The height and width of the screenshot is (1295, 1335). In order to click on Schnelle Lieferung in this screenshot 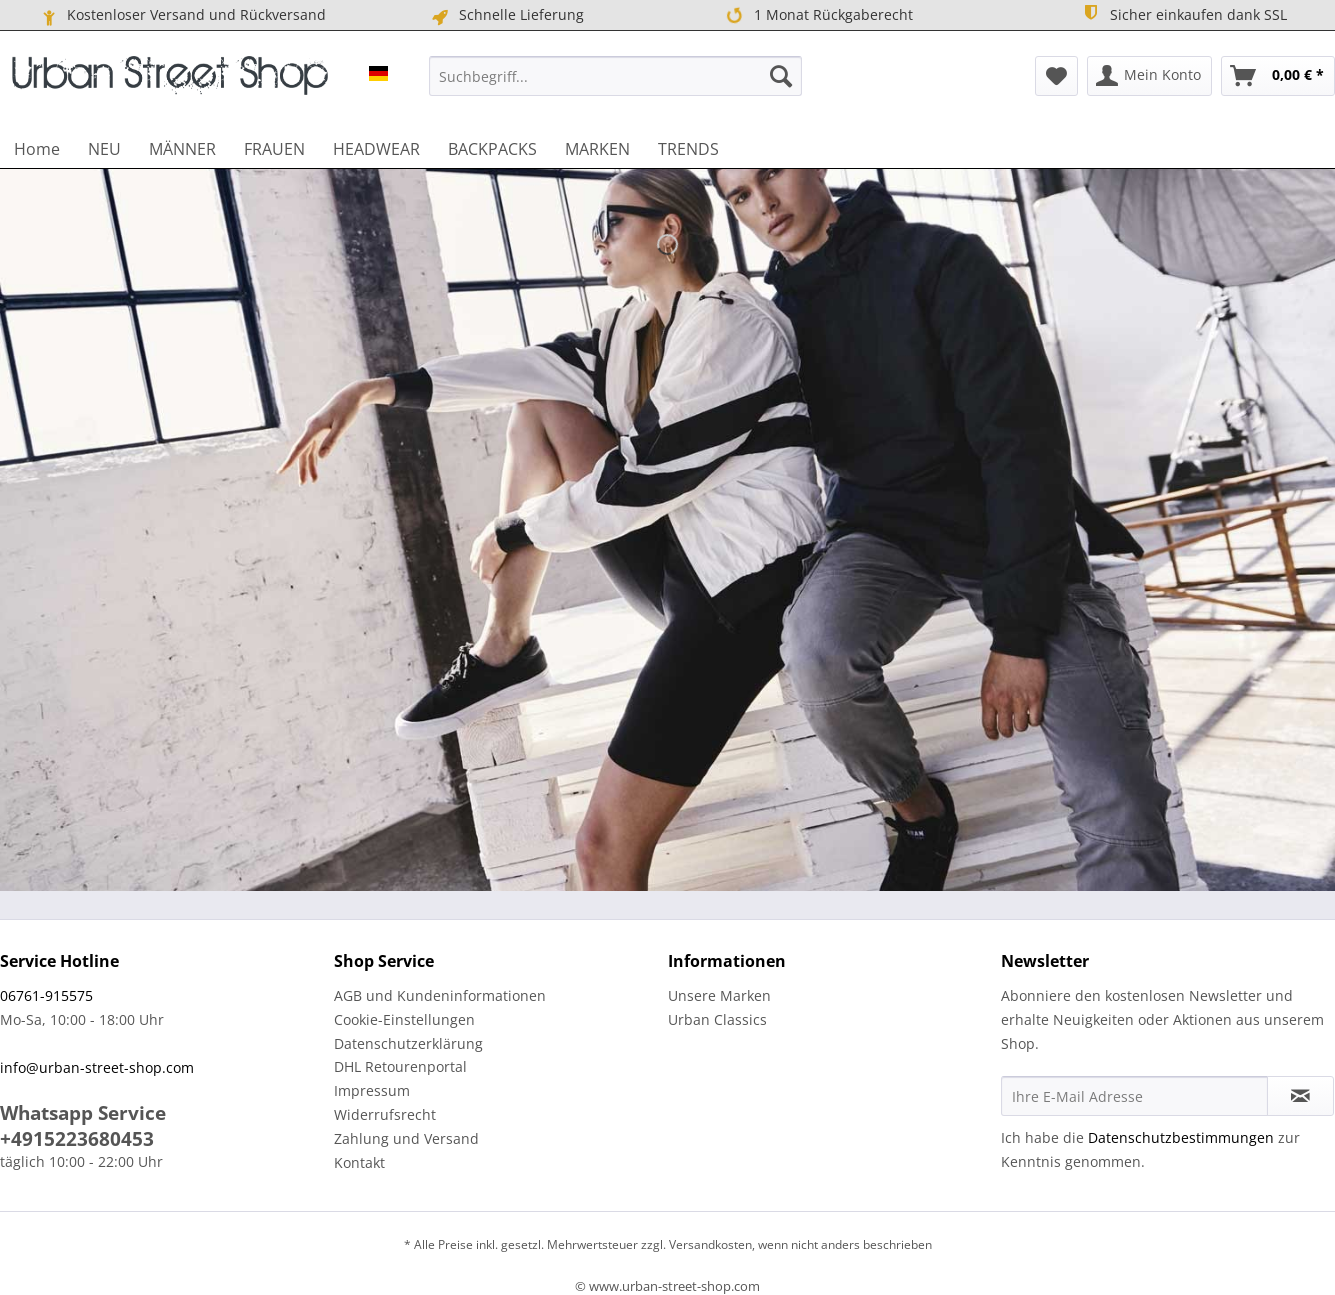, I will do `click(506, 15)`.